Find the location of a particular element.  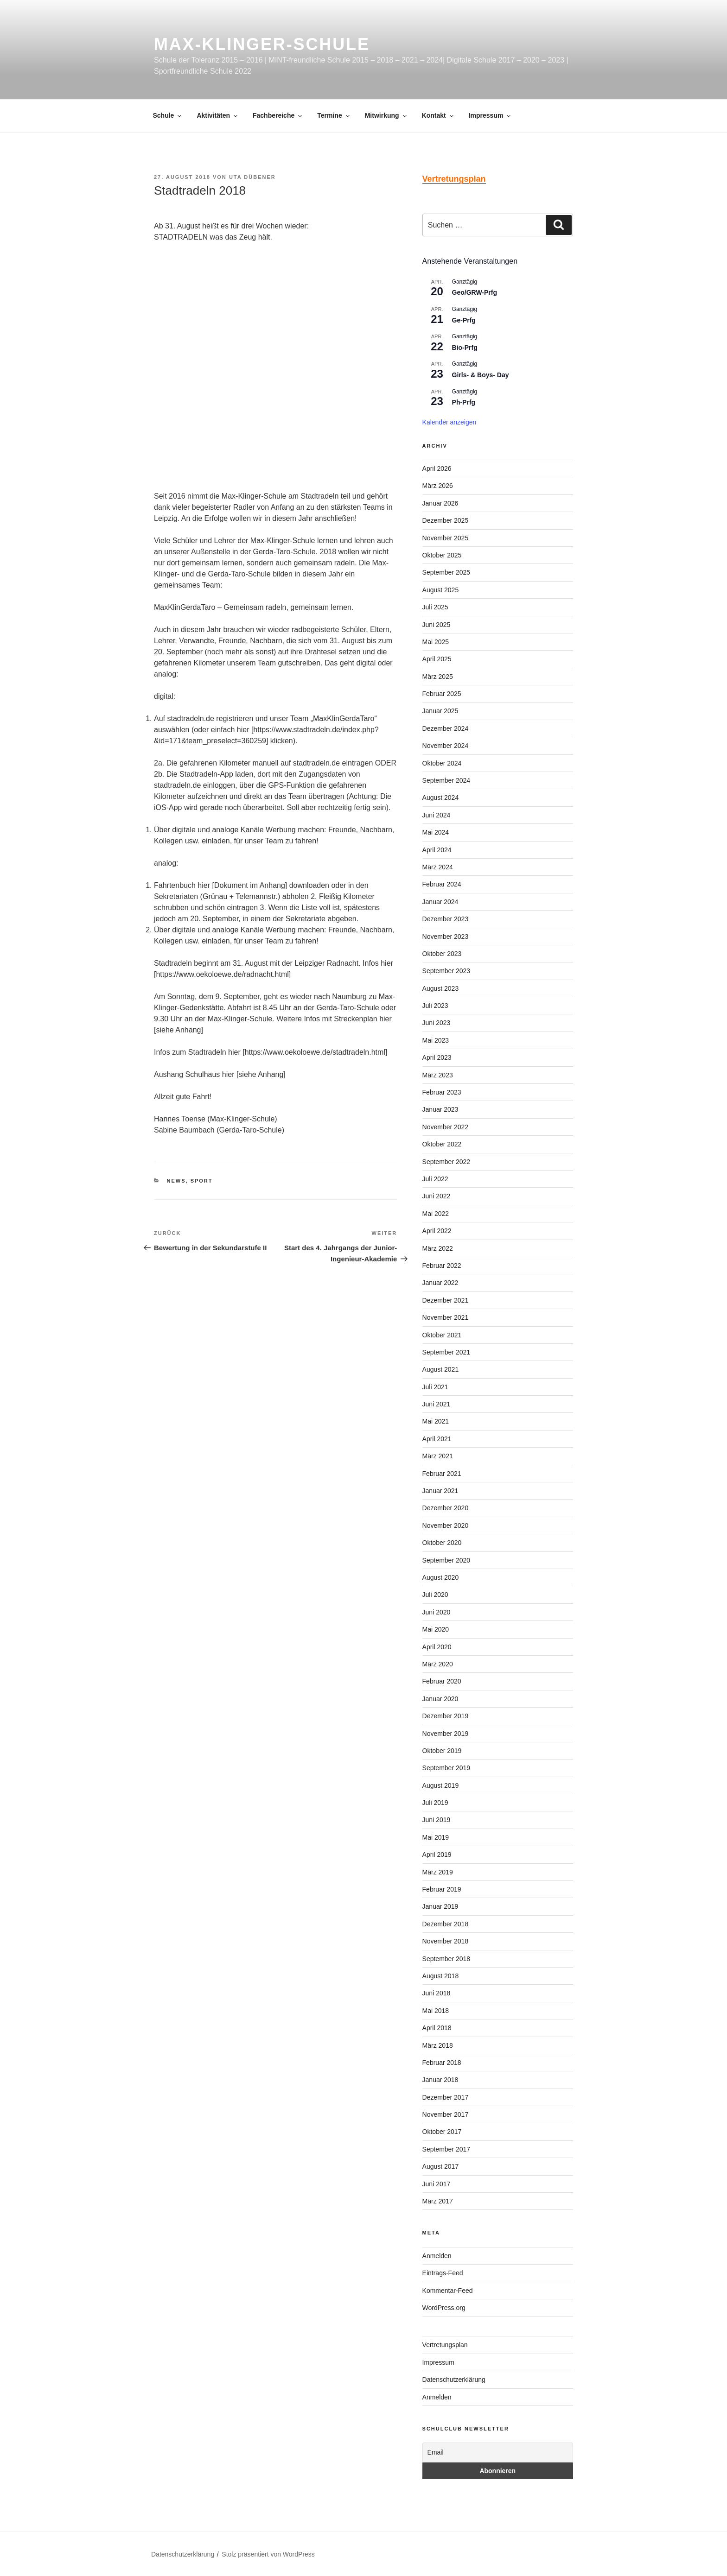

März 2026 is located at coordinates (437, 485).